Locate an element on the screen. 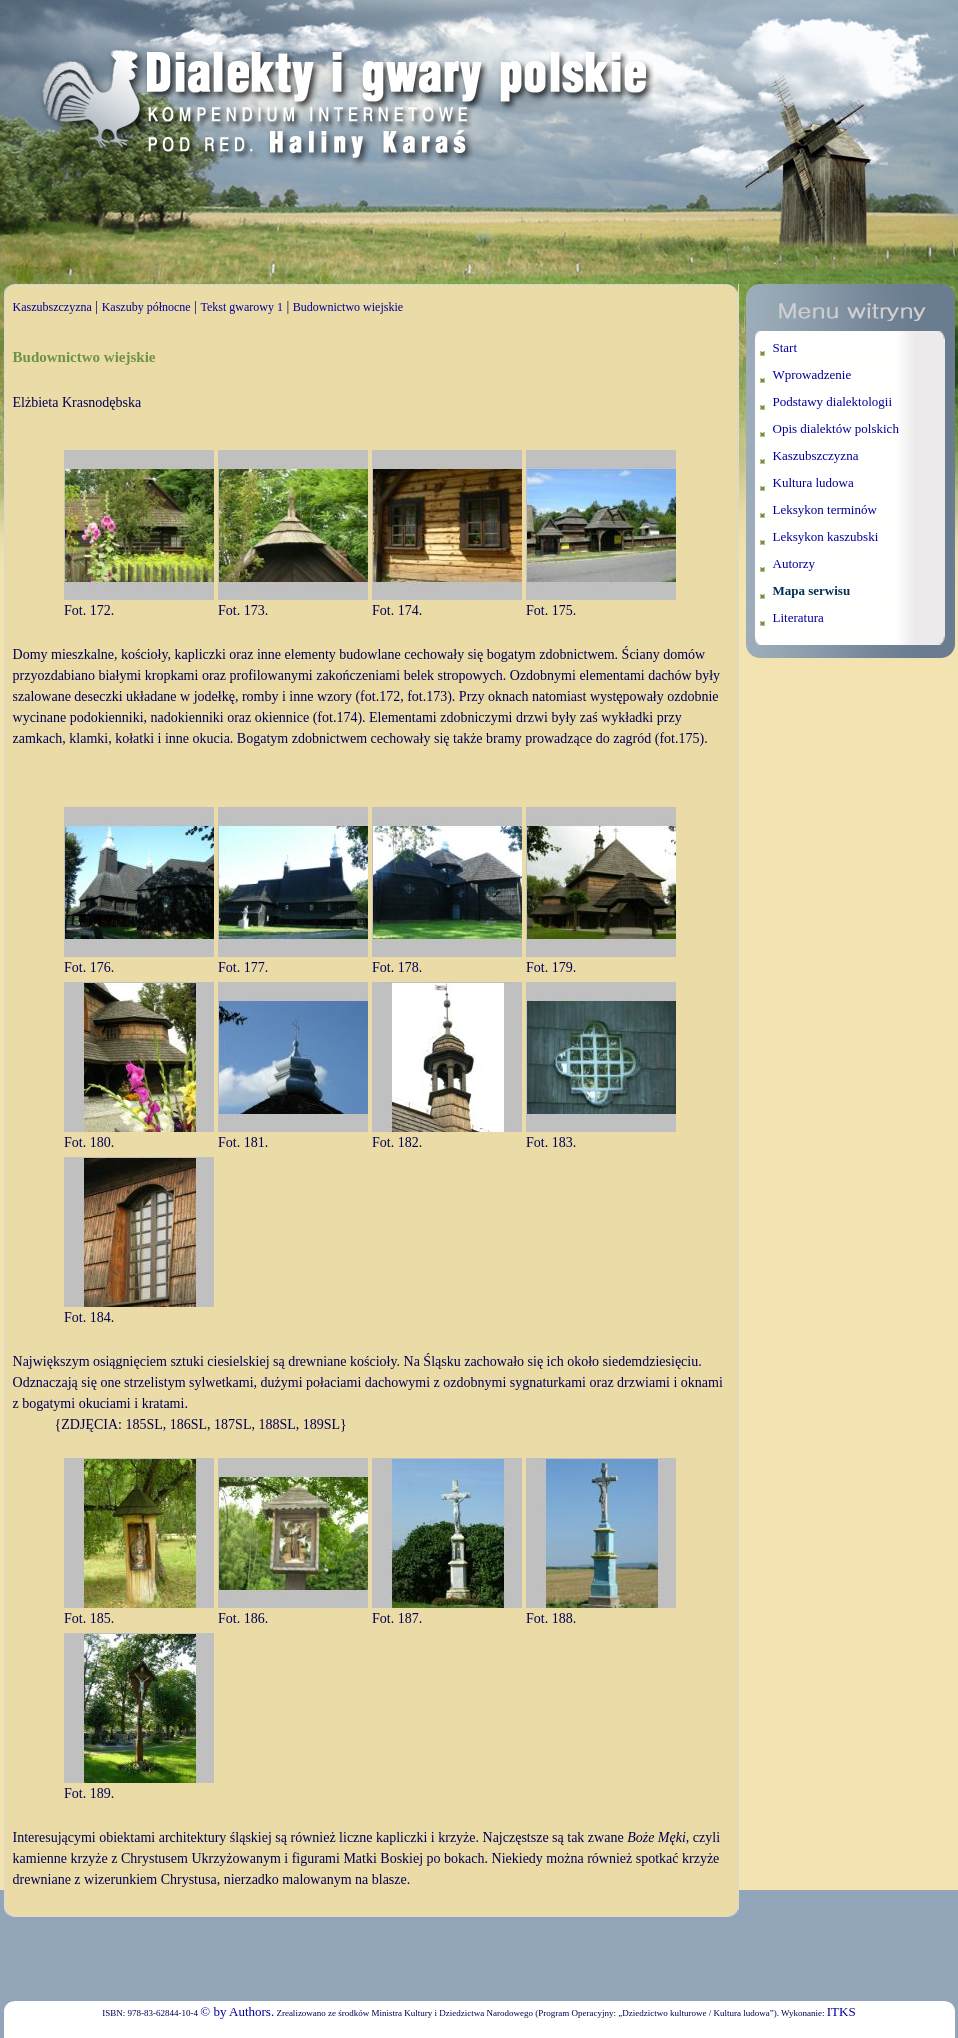  Kaszuby północne is located at coordinates (146, 307).